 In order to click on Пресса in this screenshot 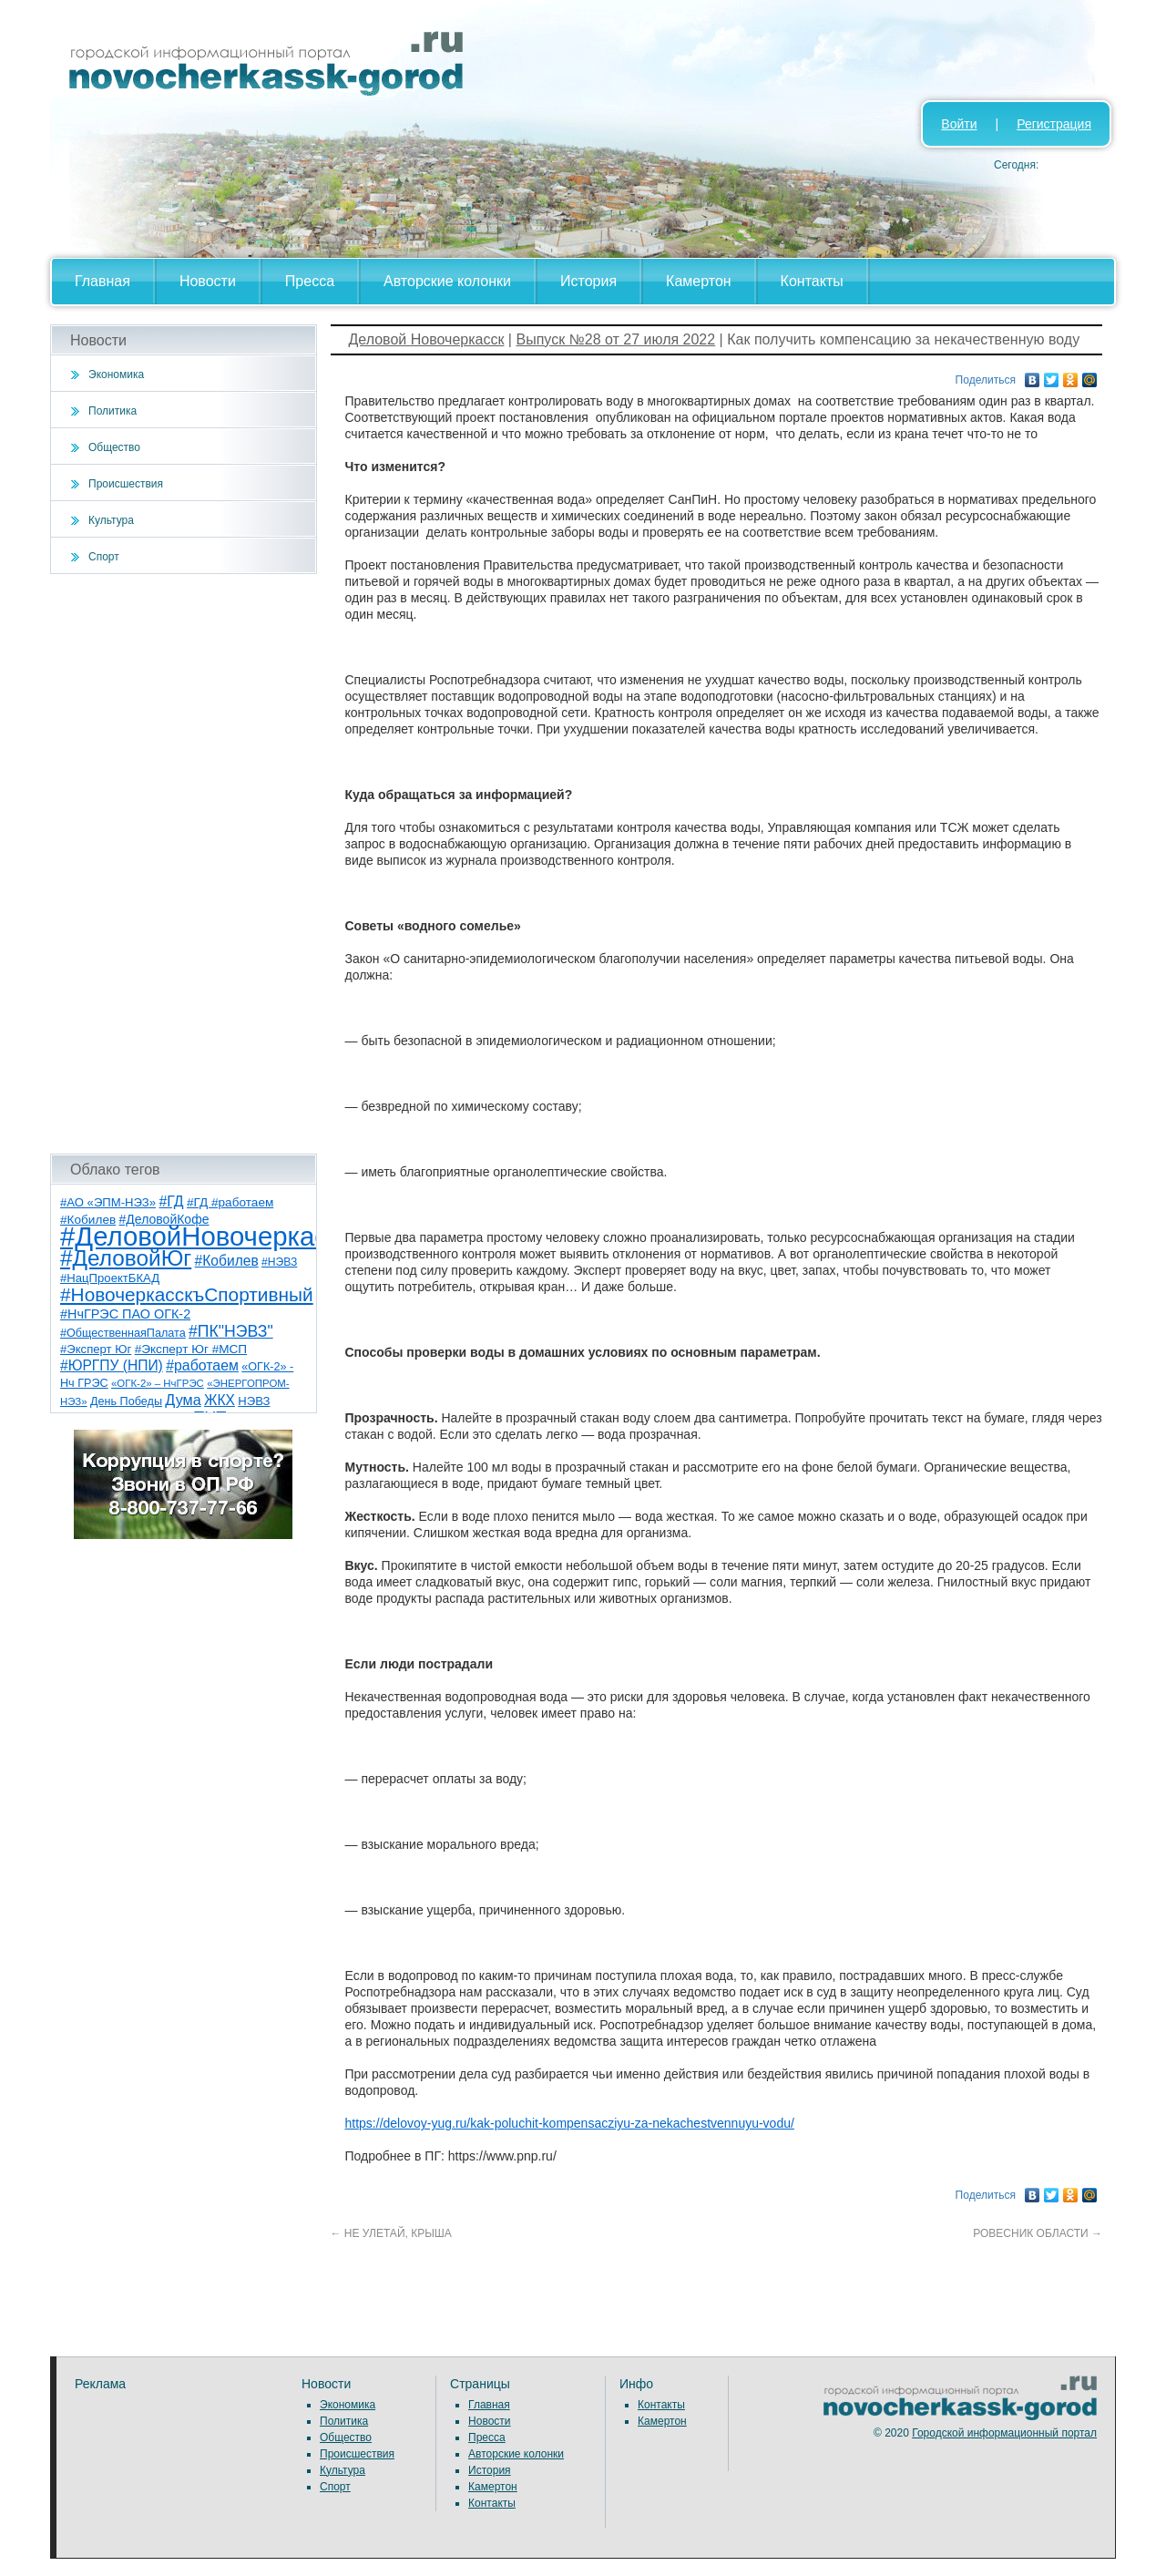, I will do `click(309, 281)`.